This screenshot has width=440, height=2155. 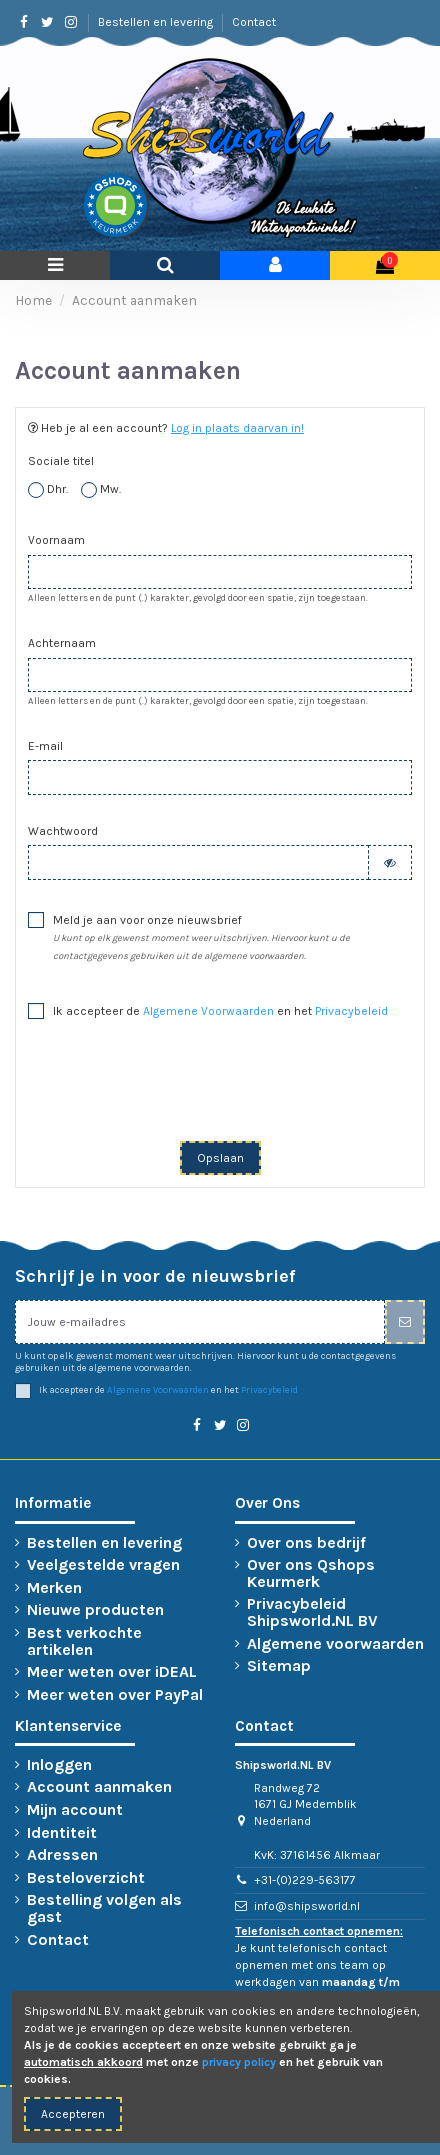 I want to click on privacy policy, so click(x=239, y=2062).